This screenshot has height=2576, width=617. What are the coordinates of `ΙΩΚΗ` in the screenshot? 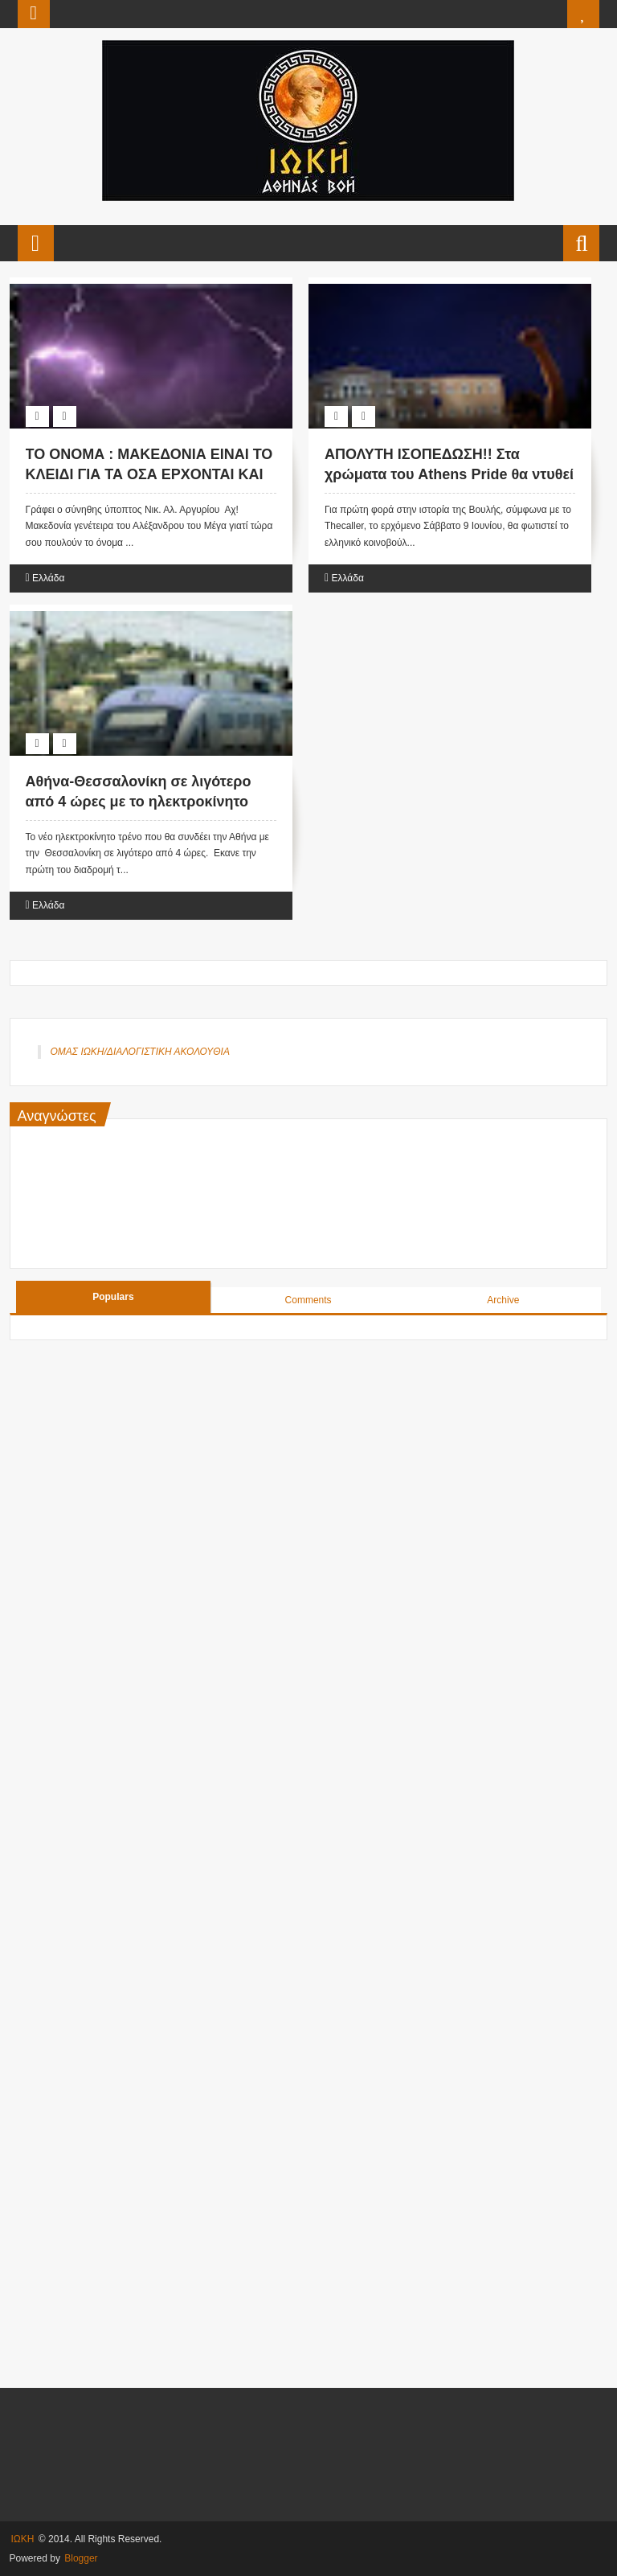 It's located at (23, 2539).